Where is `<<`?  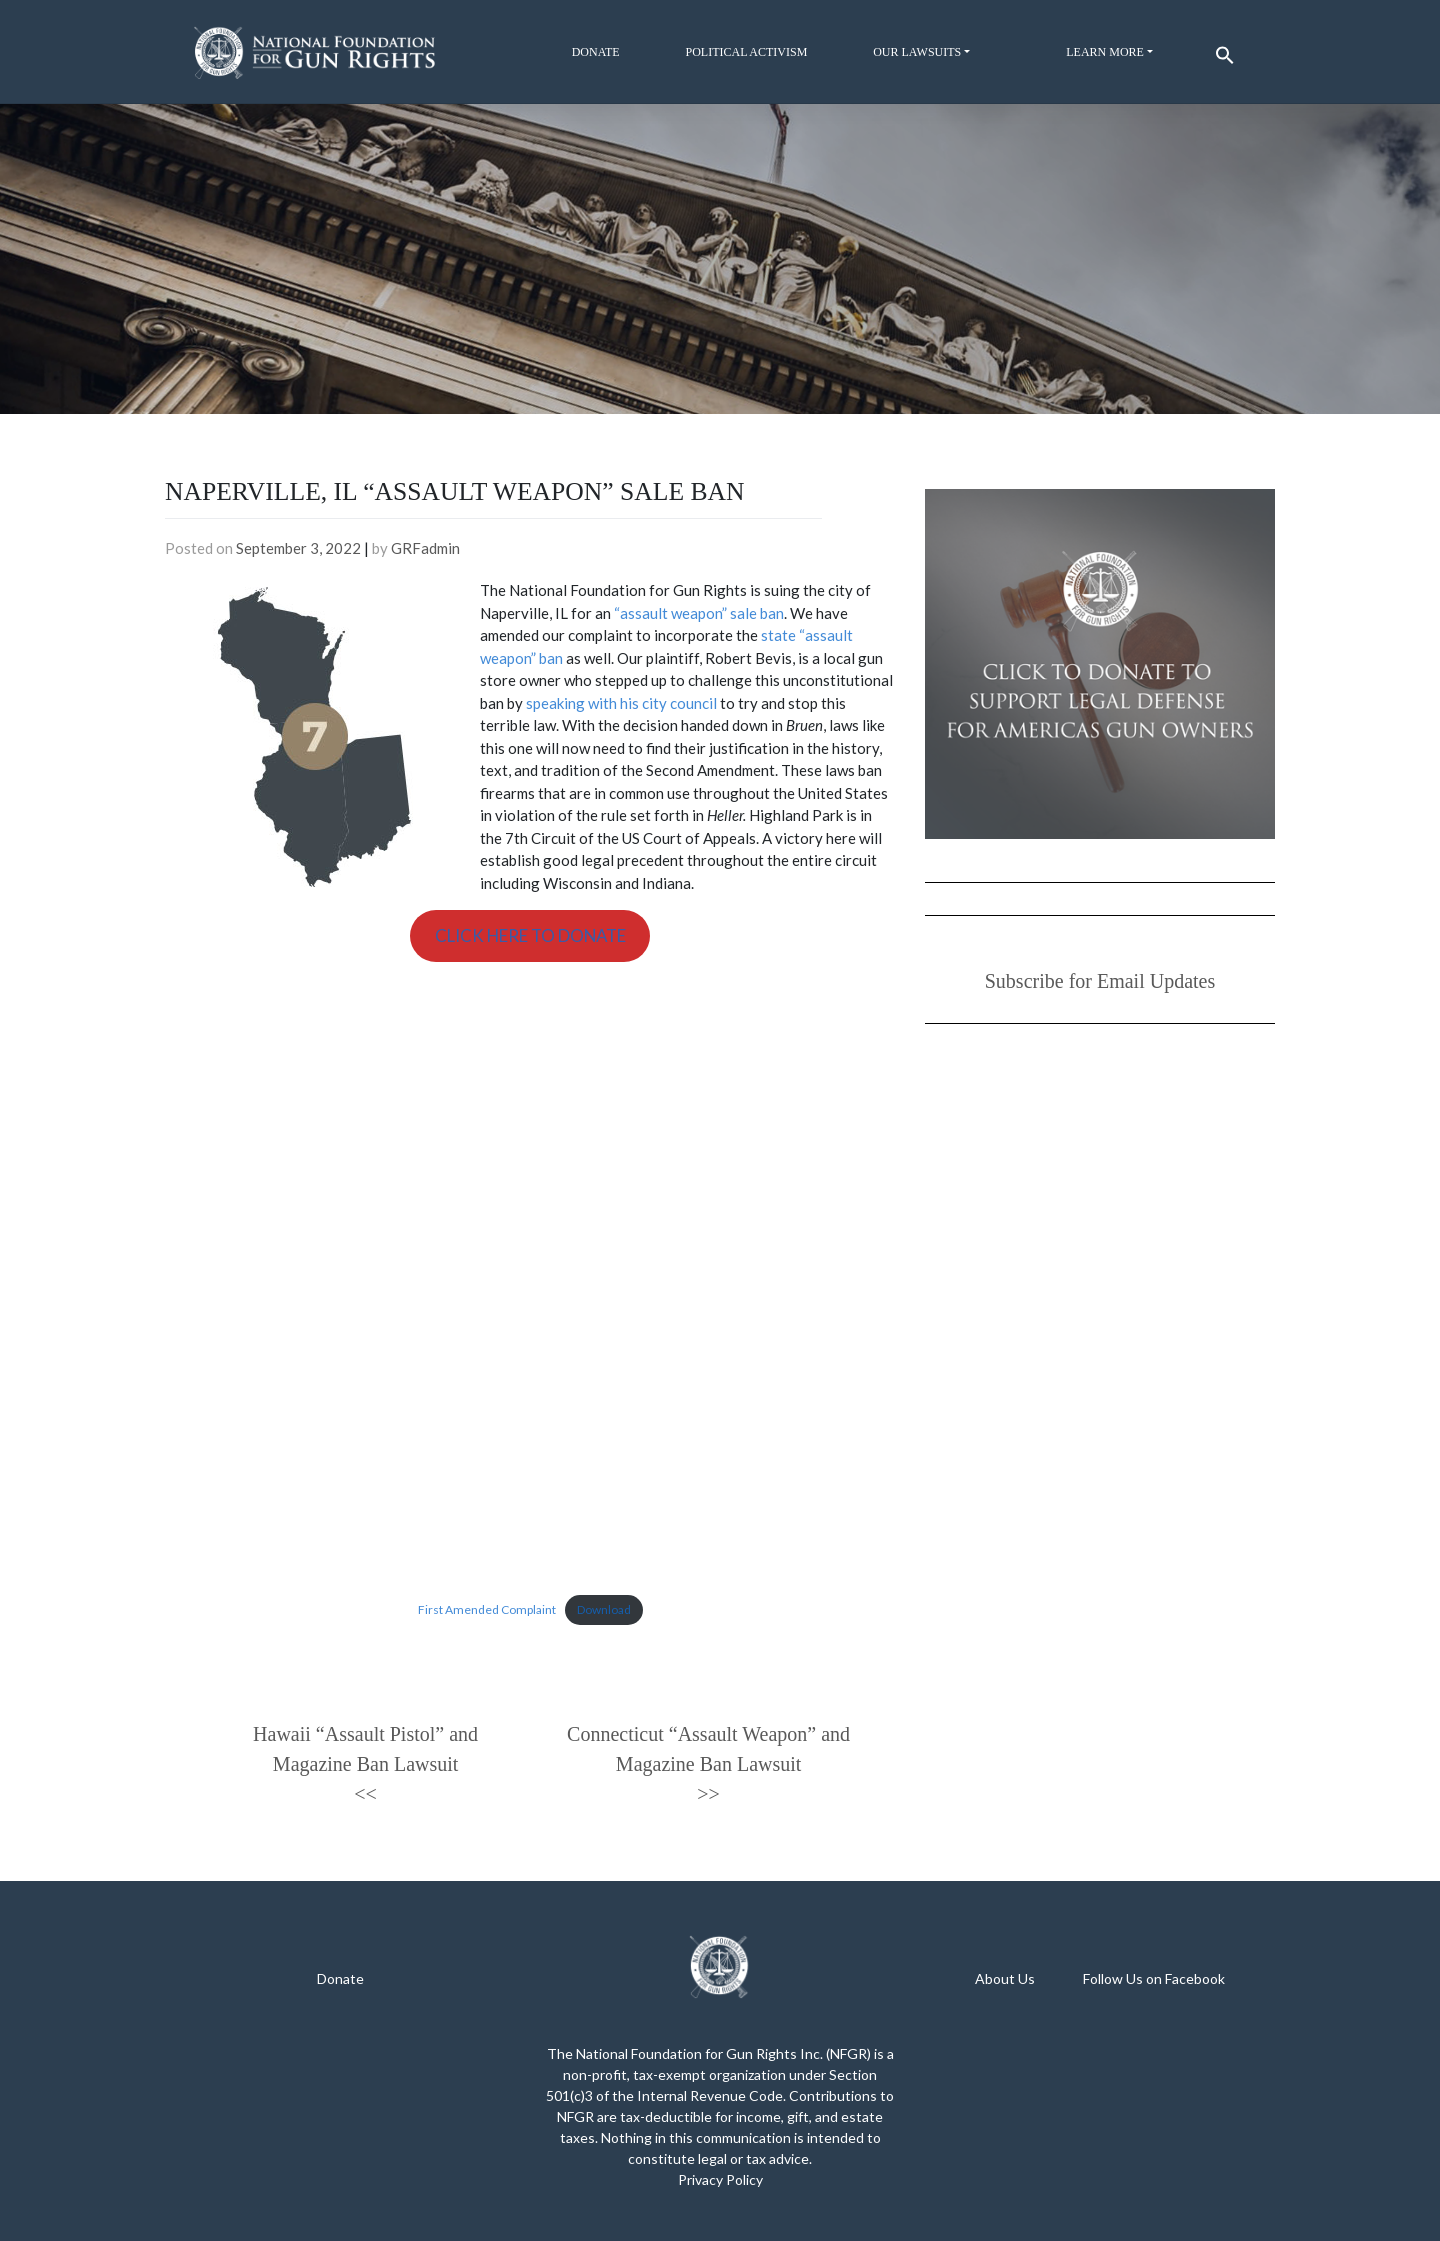 << is located at coordinates (365, 1794).